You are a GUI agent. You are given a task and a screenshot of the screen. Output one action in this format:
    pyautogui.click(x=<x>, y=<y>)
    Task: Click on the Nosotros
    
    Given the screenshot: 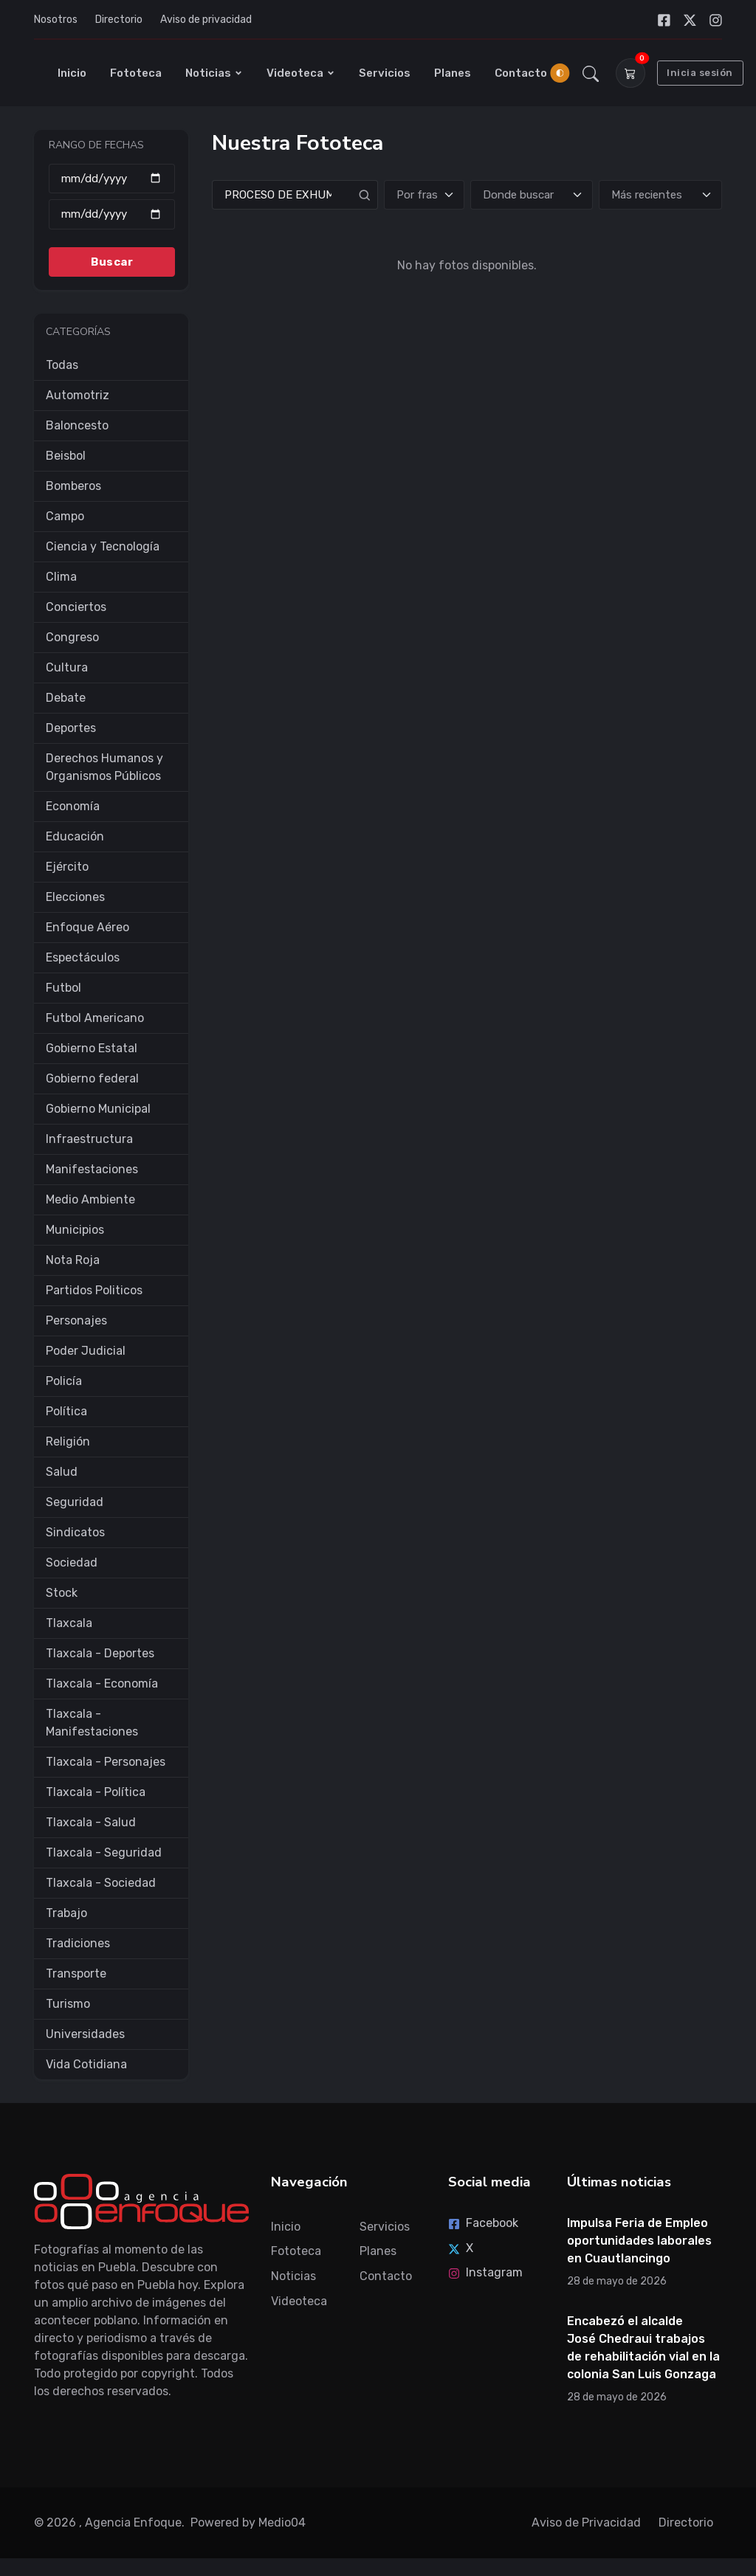 What is the action you would take?
    pyautogui.click(x=56, y=19)
    